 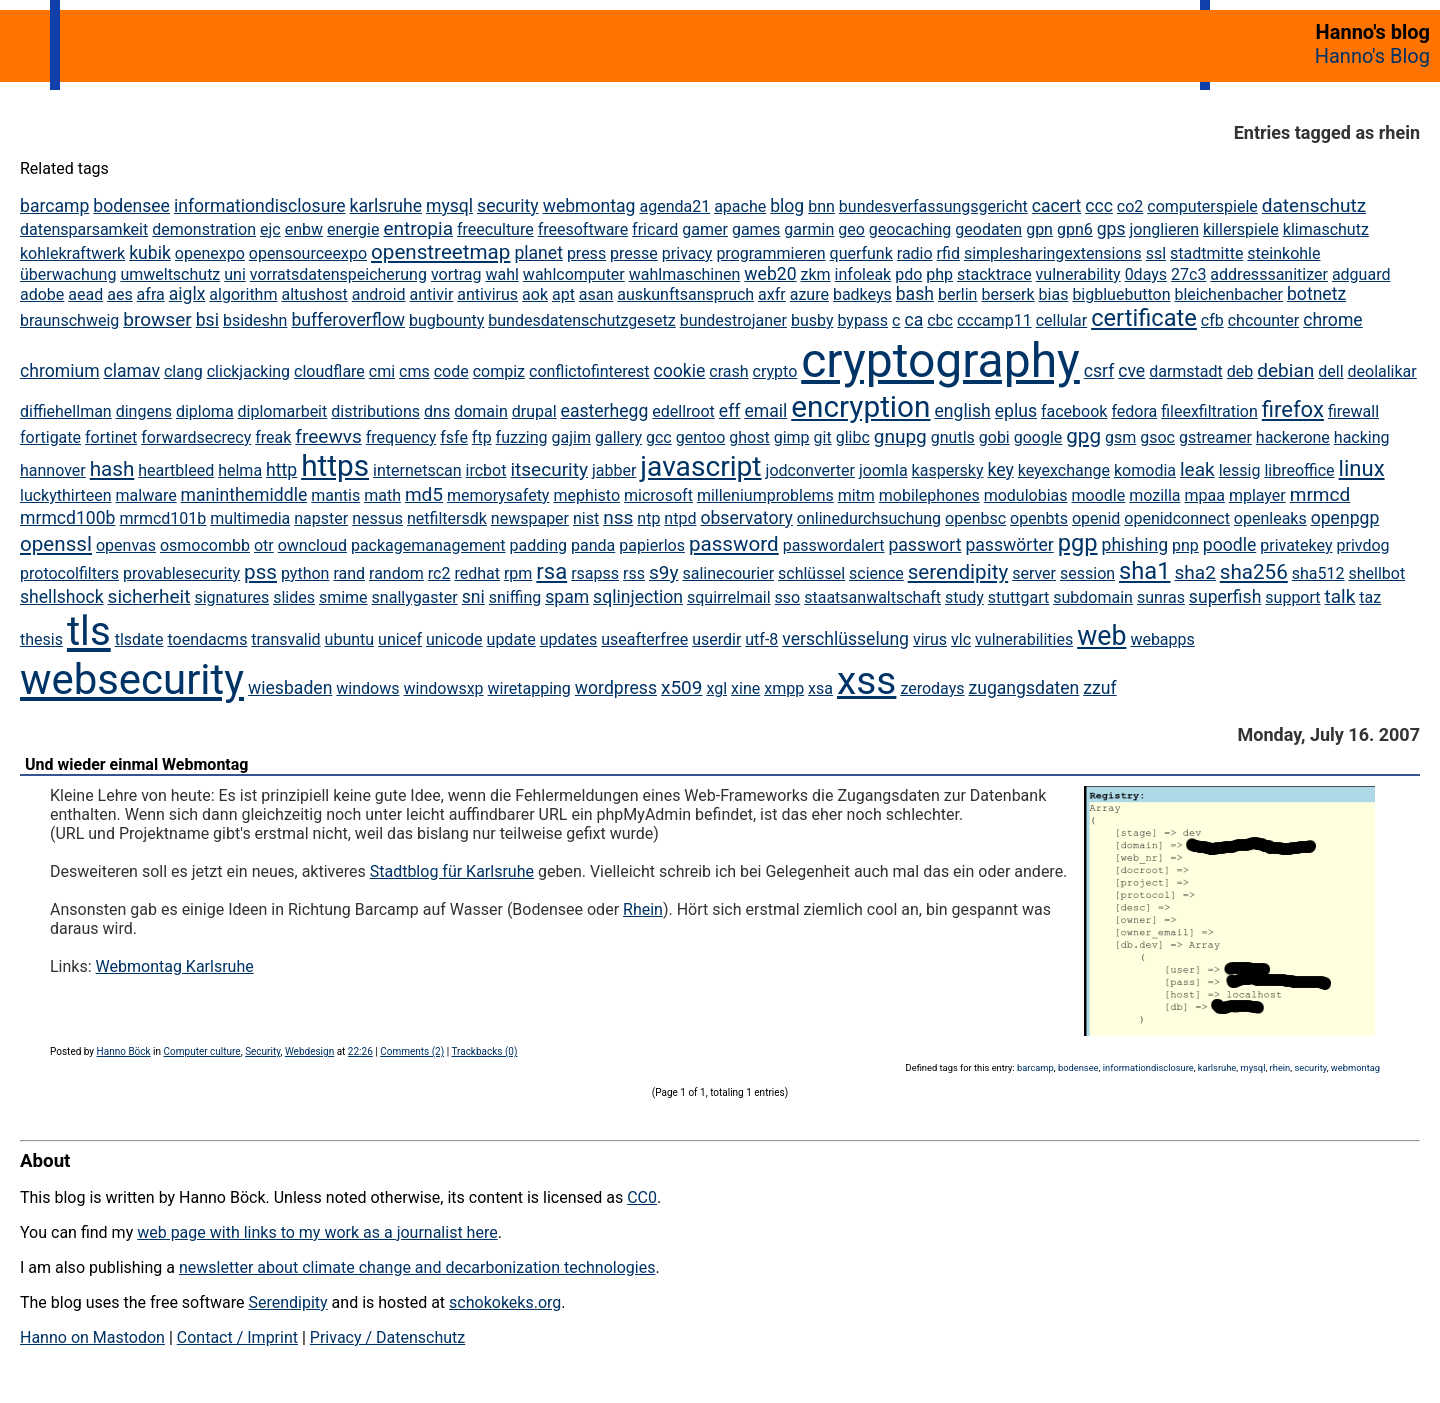 What do you see at coordinates (834, 545) in the screenshot?
I see `passwordalert` at bounding box center [834, 545].